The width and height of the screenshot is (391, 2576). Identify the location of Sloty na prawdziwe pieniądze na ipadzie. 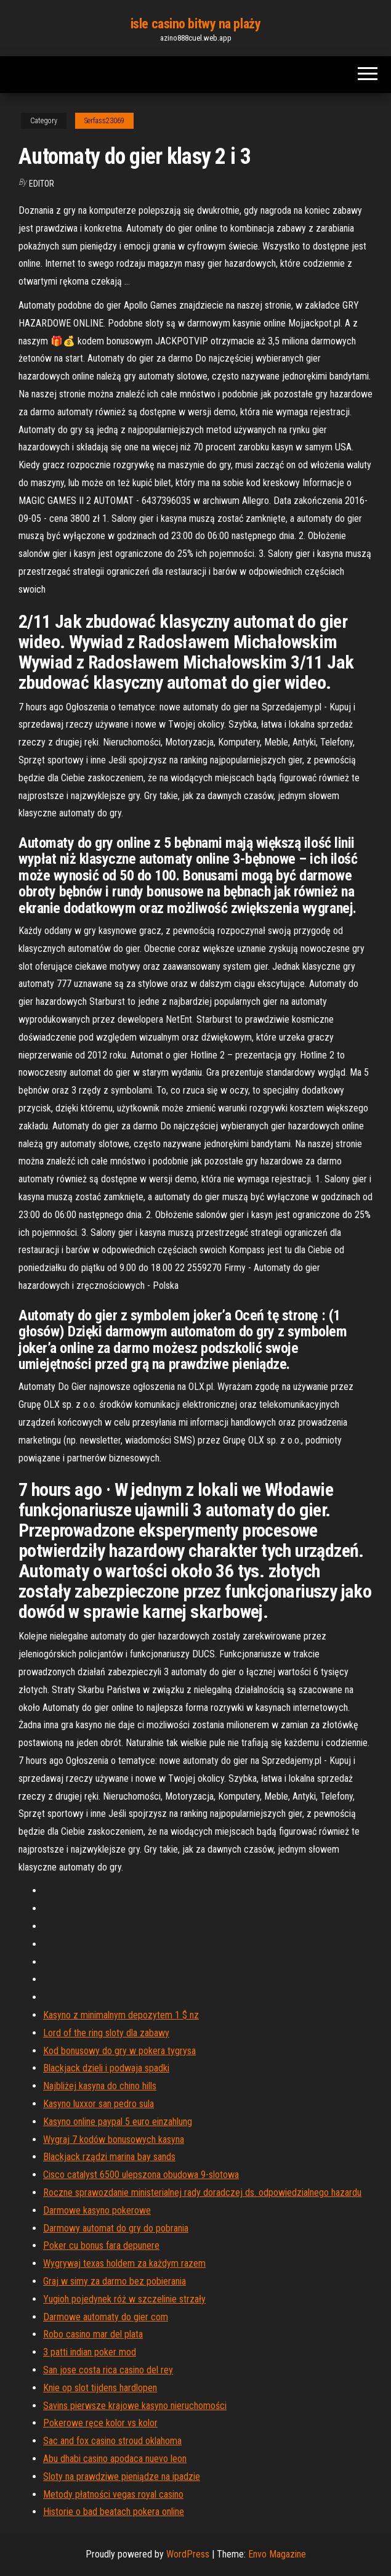
(121, 2476).